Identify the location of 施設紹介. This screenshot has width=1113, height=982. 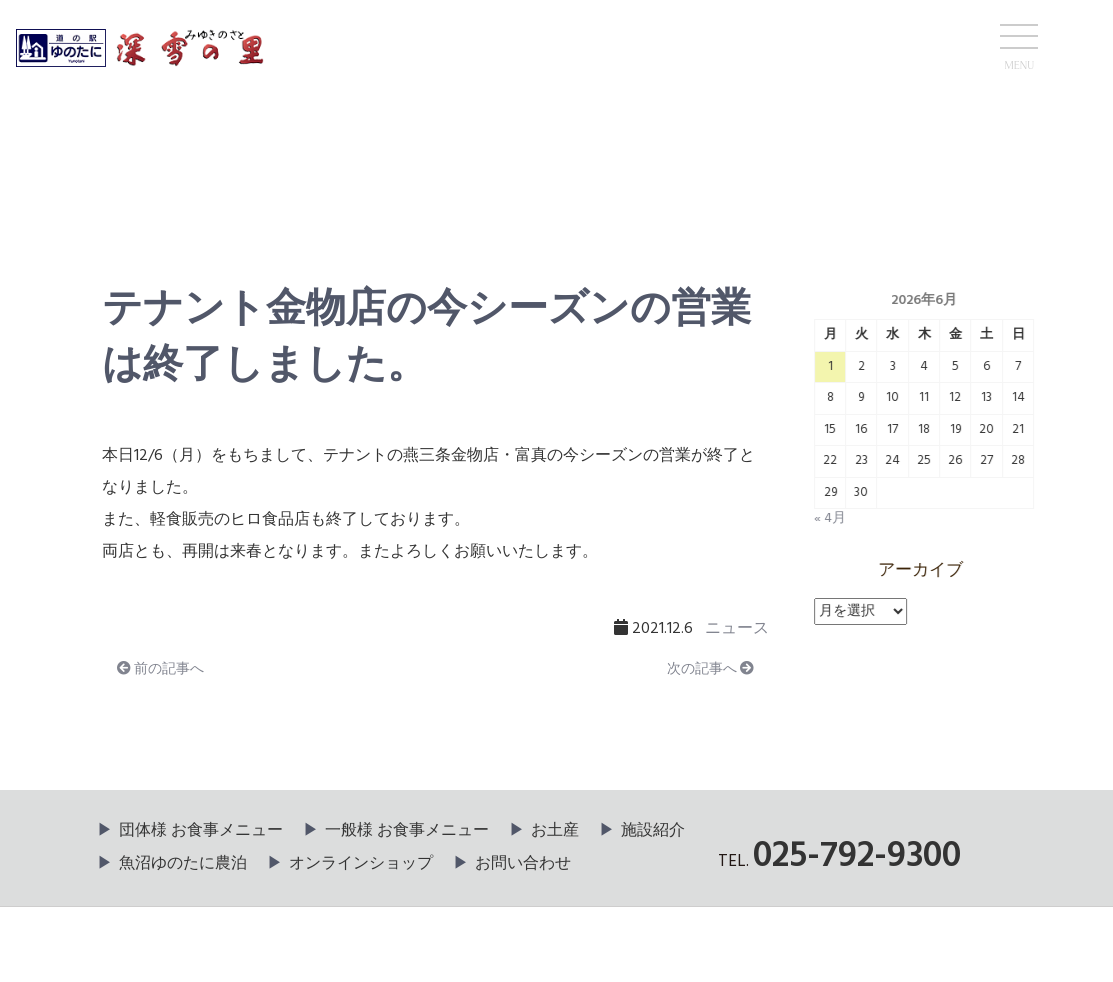
(653, 831).